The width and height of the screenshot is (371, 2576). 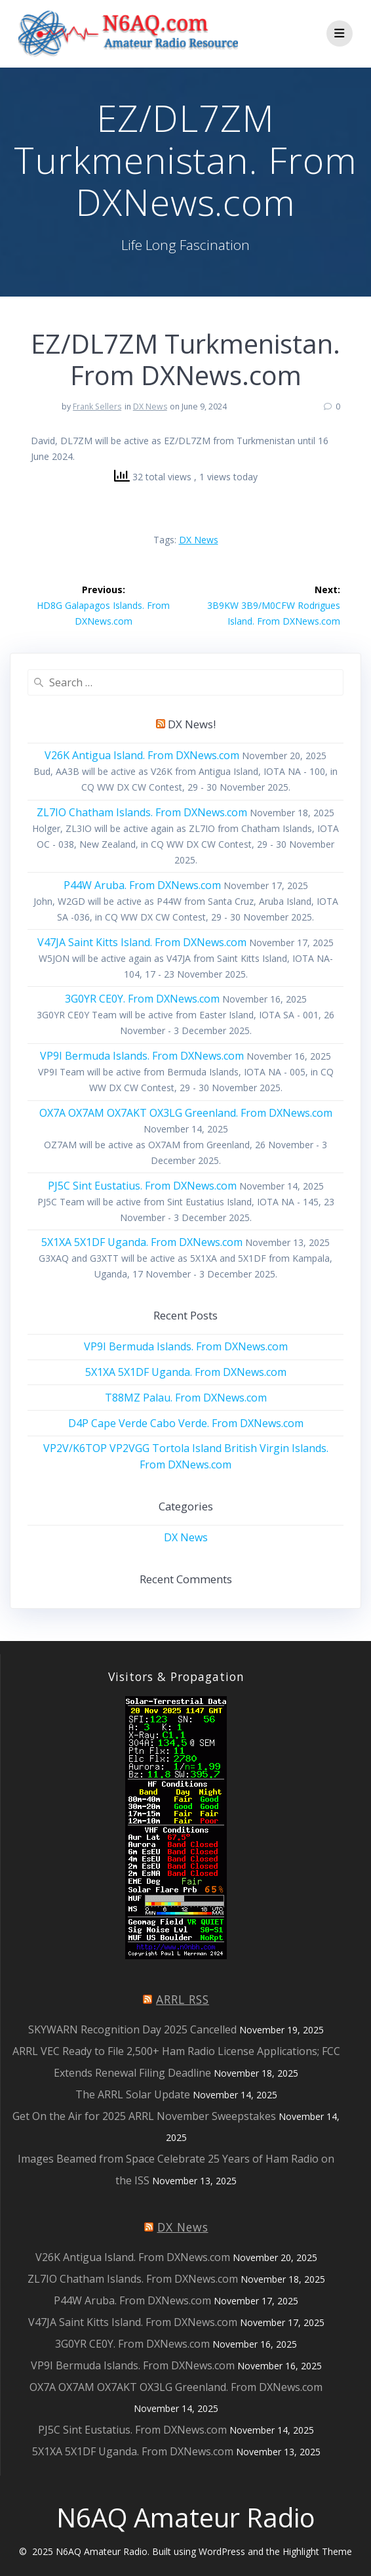 What do you see at coordinates (192, 724) in the screenshot?
I see `DX News!` at bounding box center [192, 724].